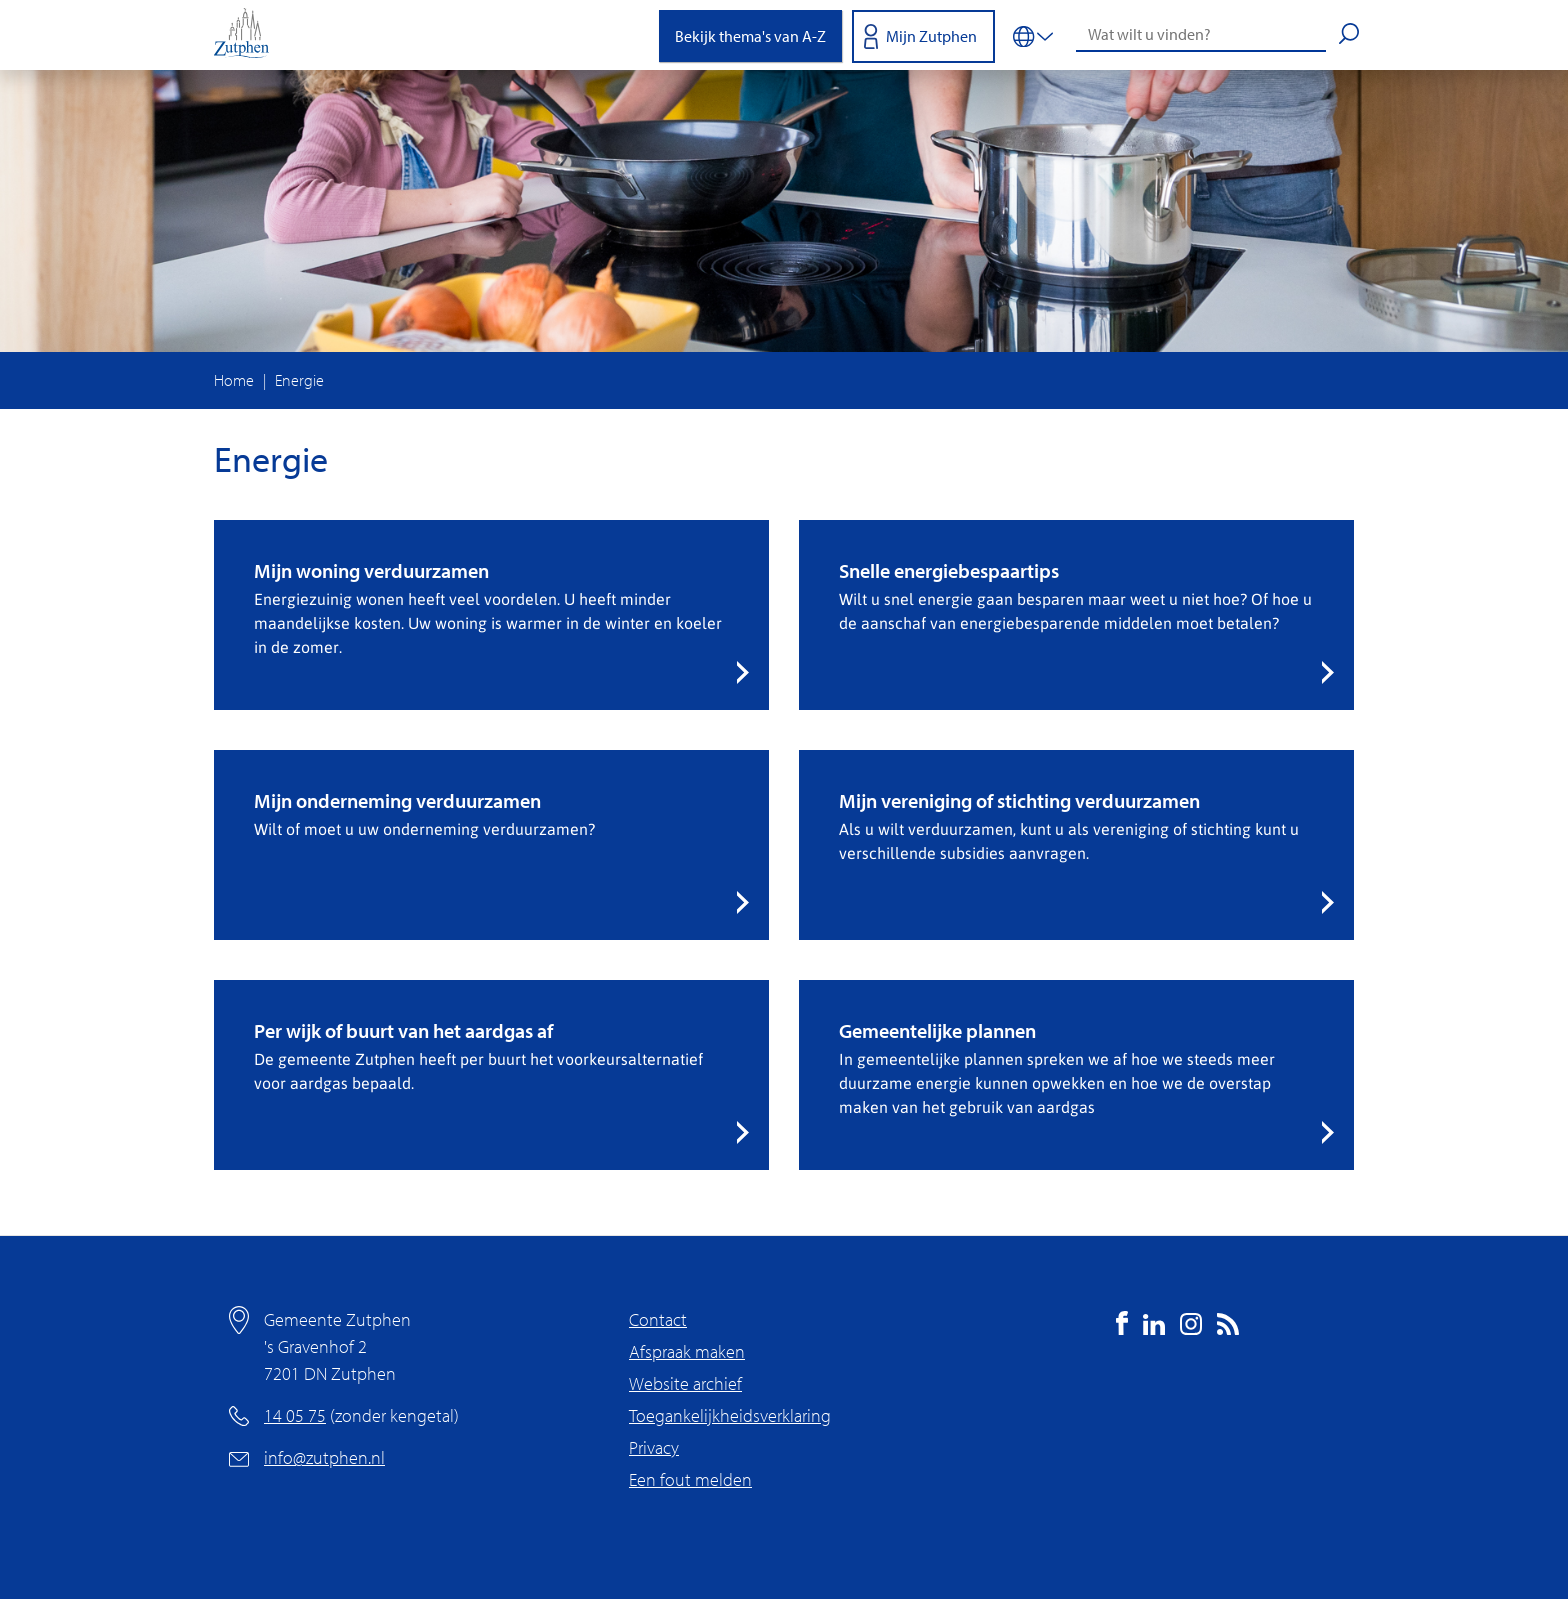 This screenshot has height=1600, width=1568. Describe the element at coordinates (234, 380) in the screenshot. I see `Home` at that location.